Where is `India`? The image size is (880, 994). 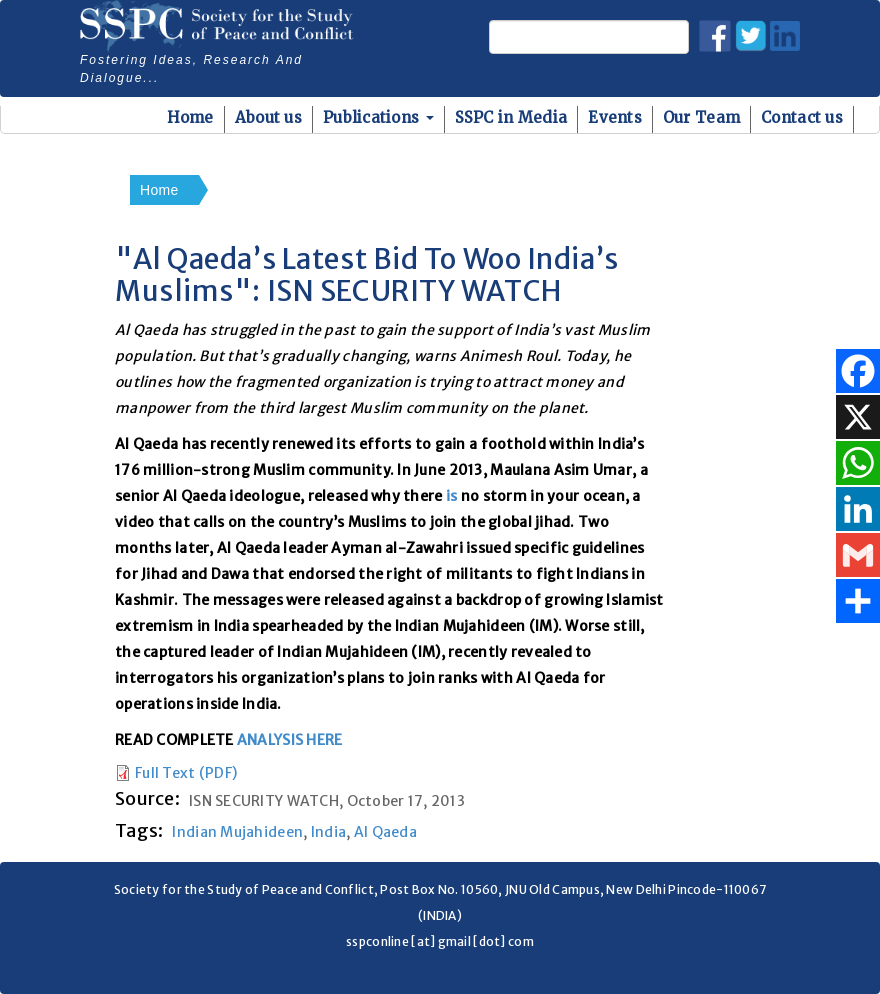
India is located at coordinates (328, 832).